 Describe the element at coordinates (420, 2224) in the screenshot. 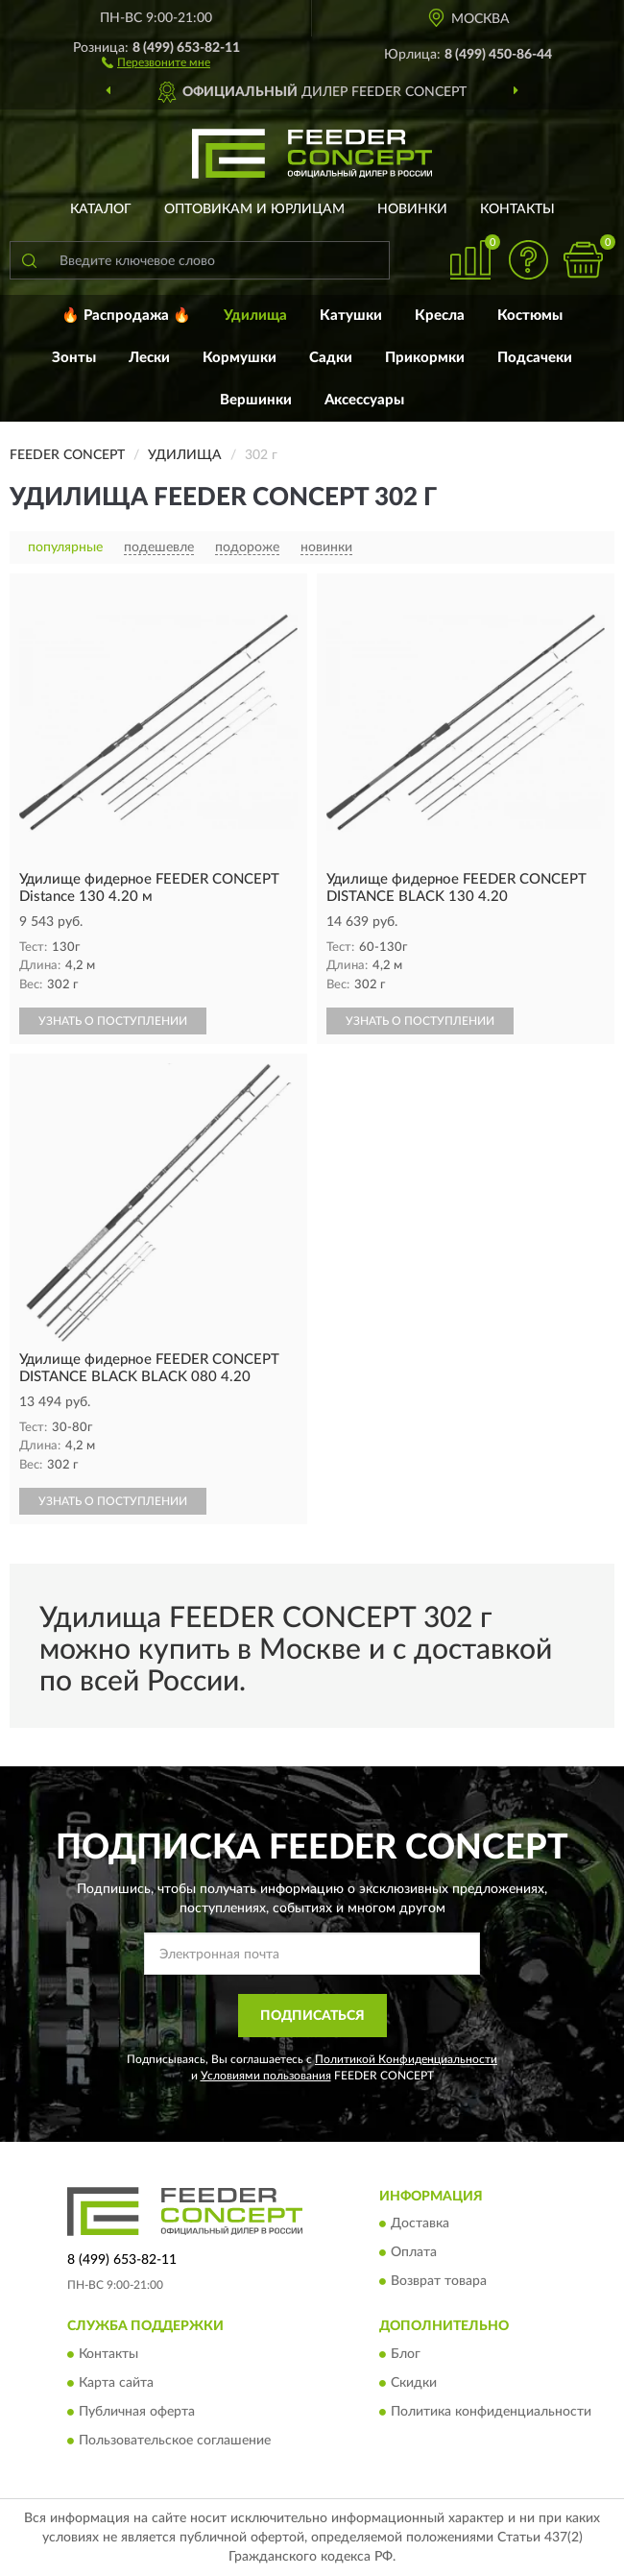

I see `Доставка` at that location.